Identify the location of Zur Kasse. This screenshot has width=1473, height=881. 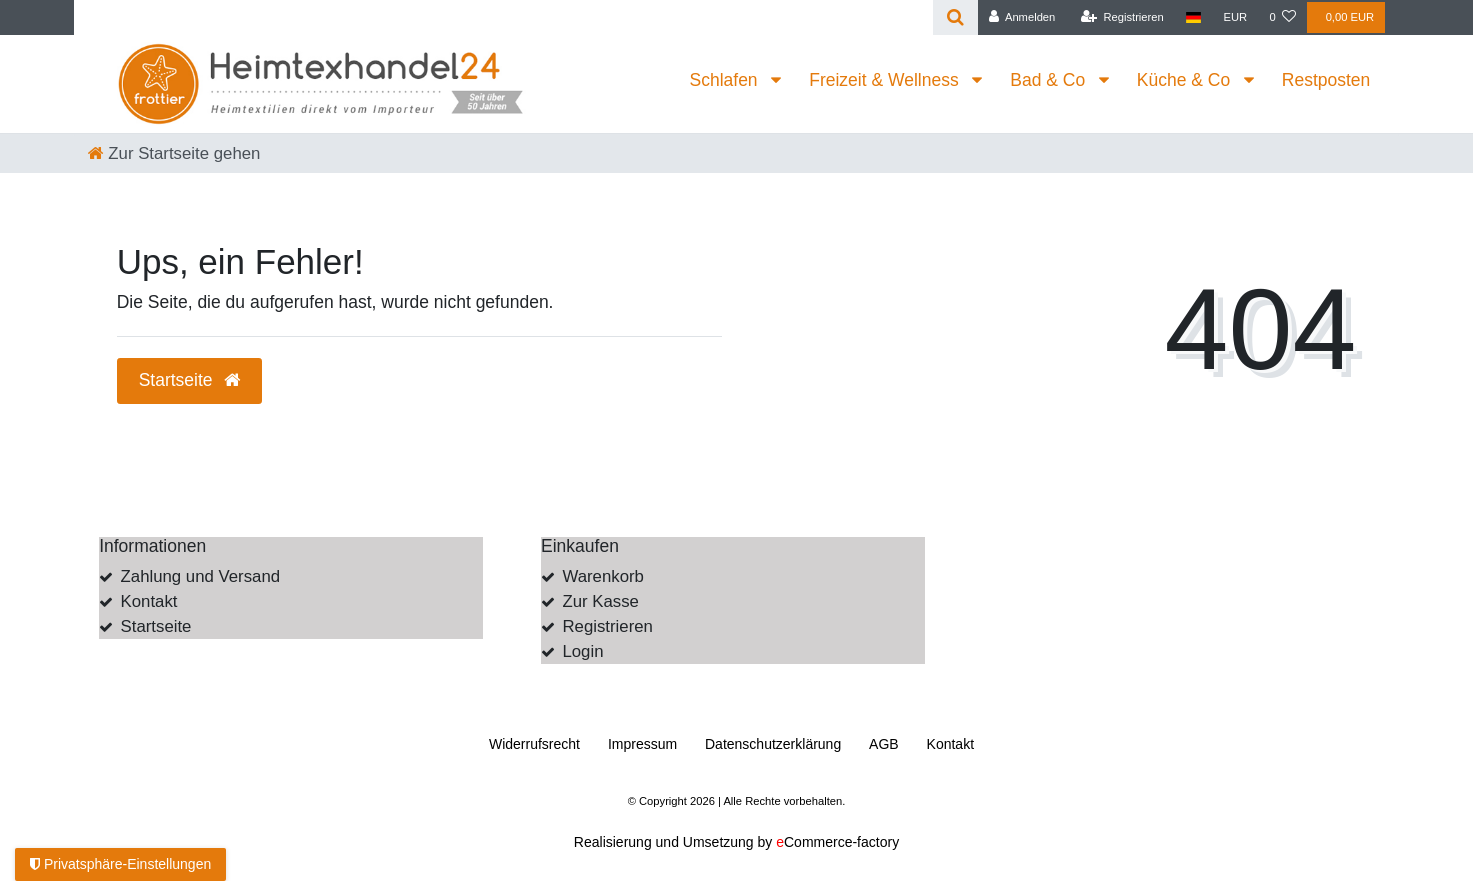
(600, 601).